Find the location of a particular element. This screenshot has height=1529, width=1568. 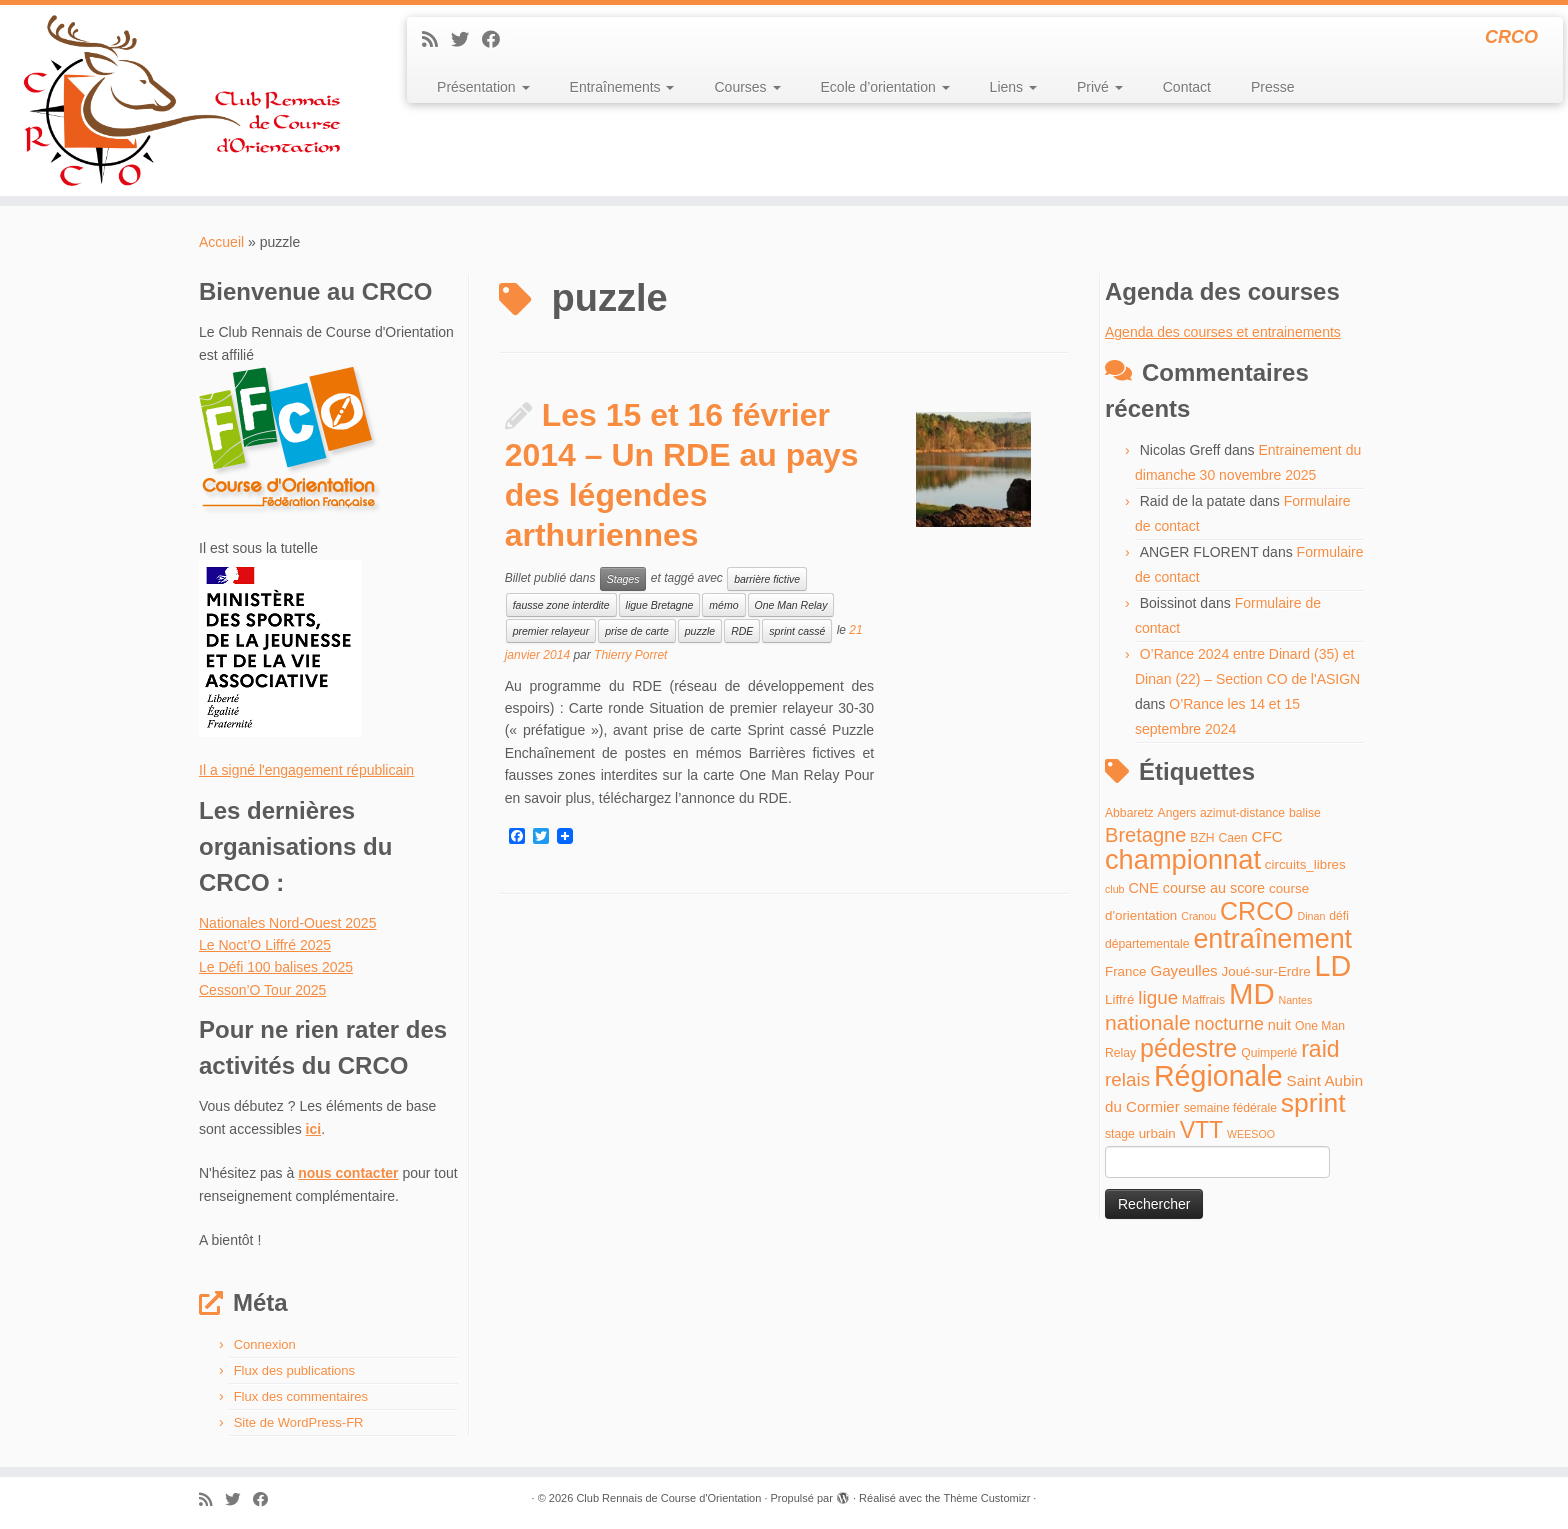

Courses is located at coordinates (747, 87).